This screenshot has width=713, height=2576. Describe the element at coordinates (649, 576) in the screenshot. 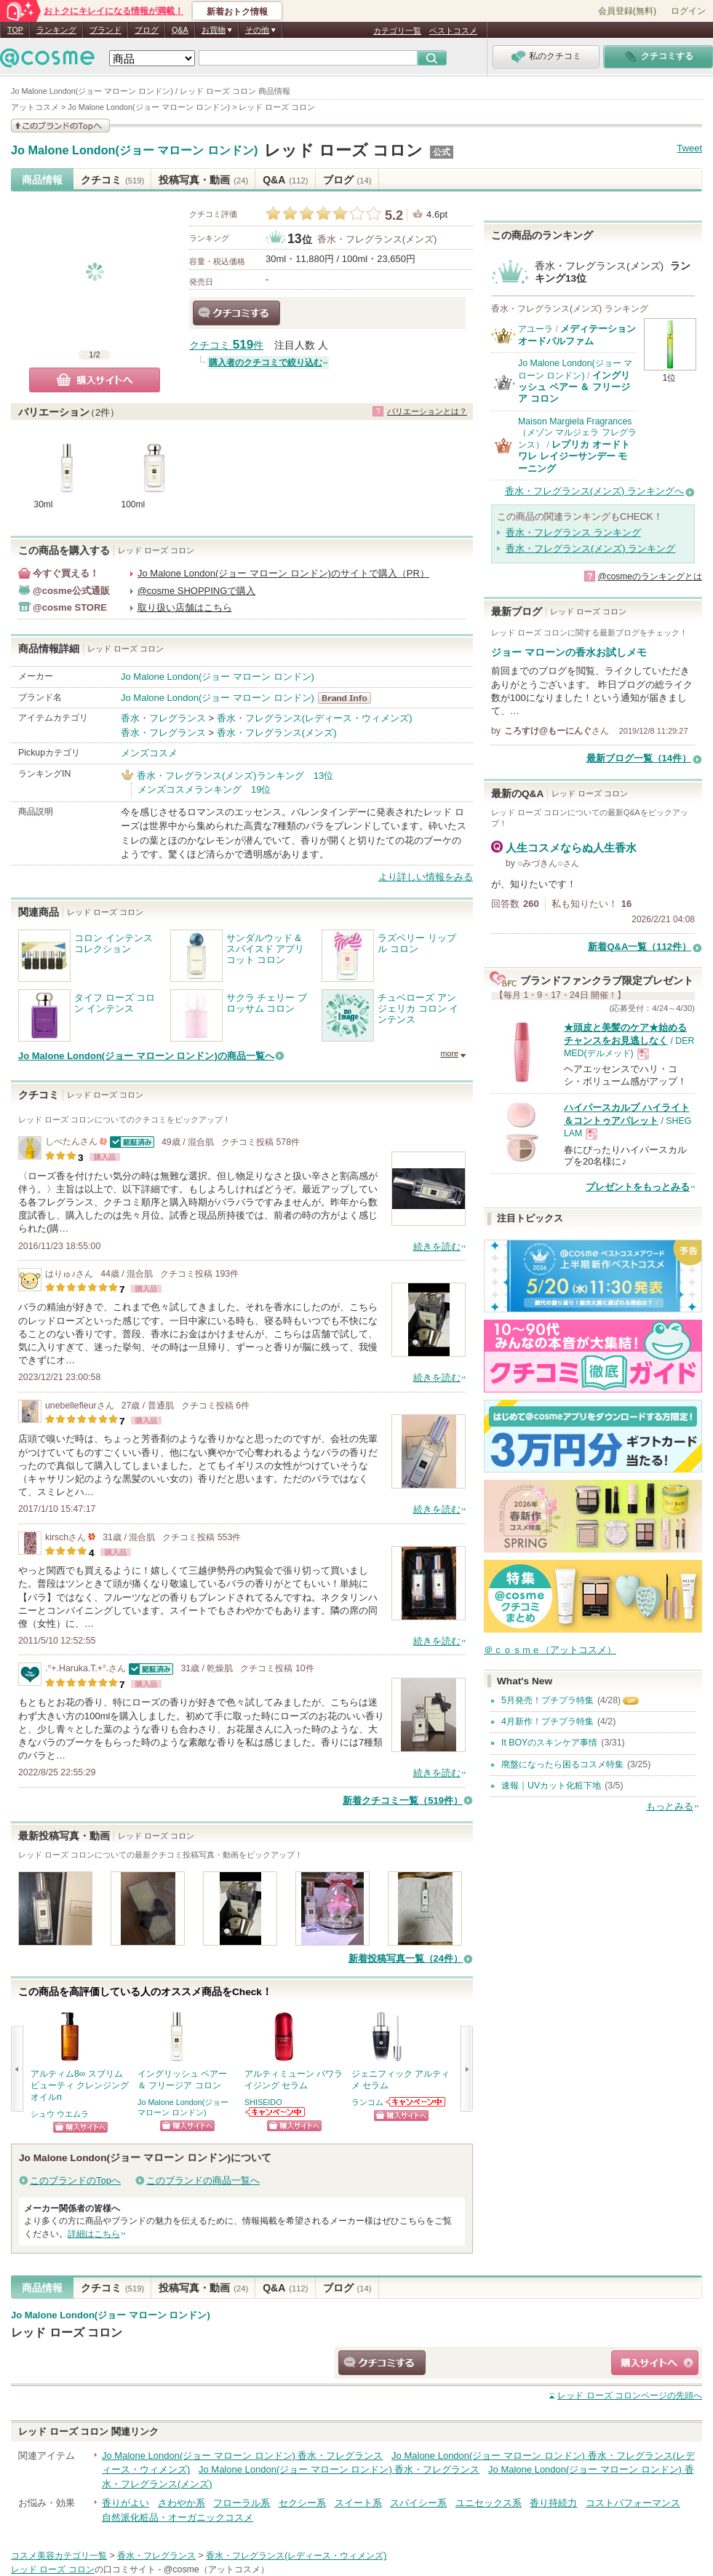

I see `@cosmeのランキングとは` at that location.